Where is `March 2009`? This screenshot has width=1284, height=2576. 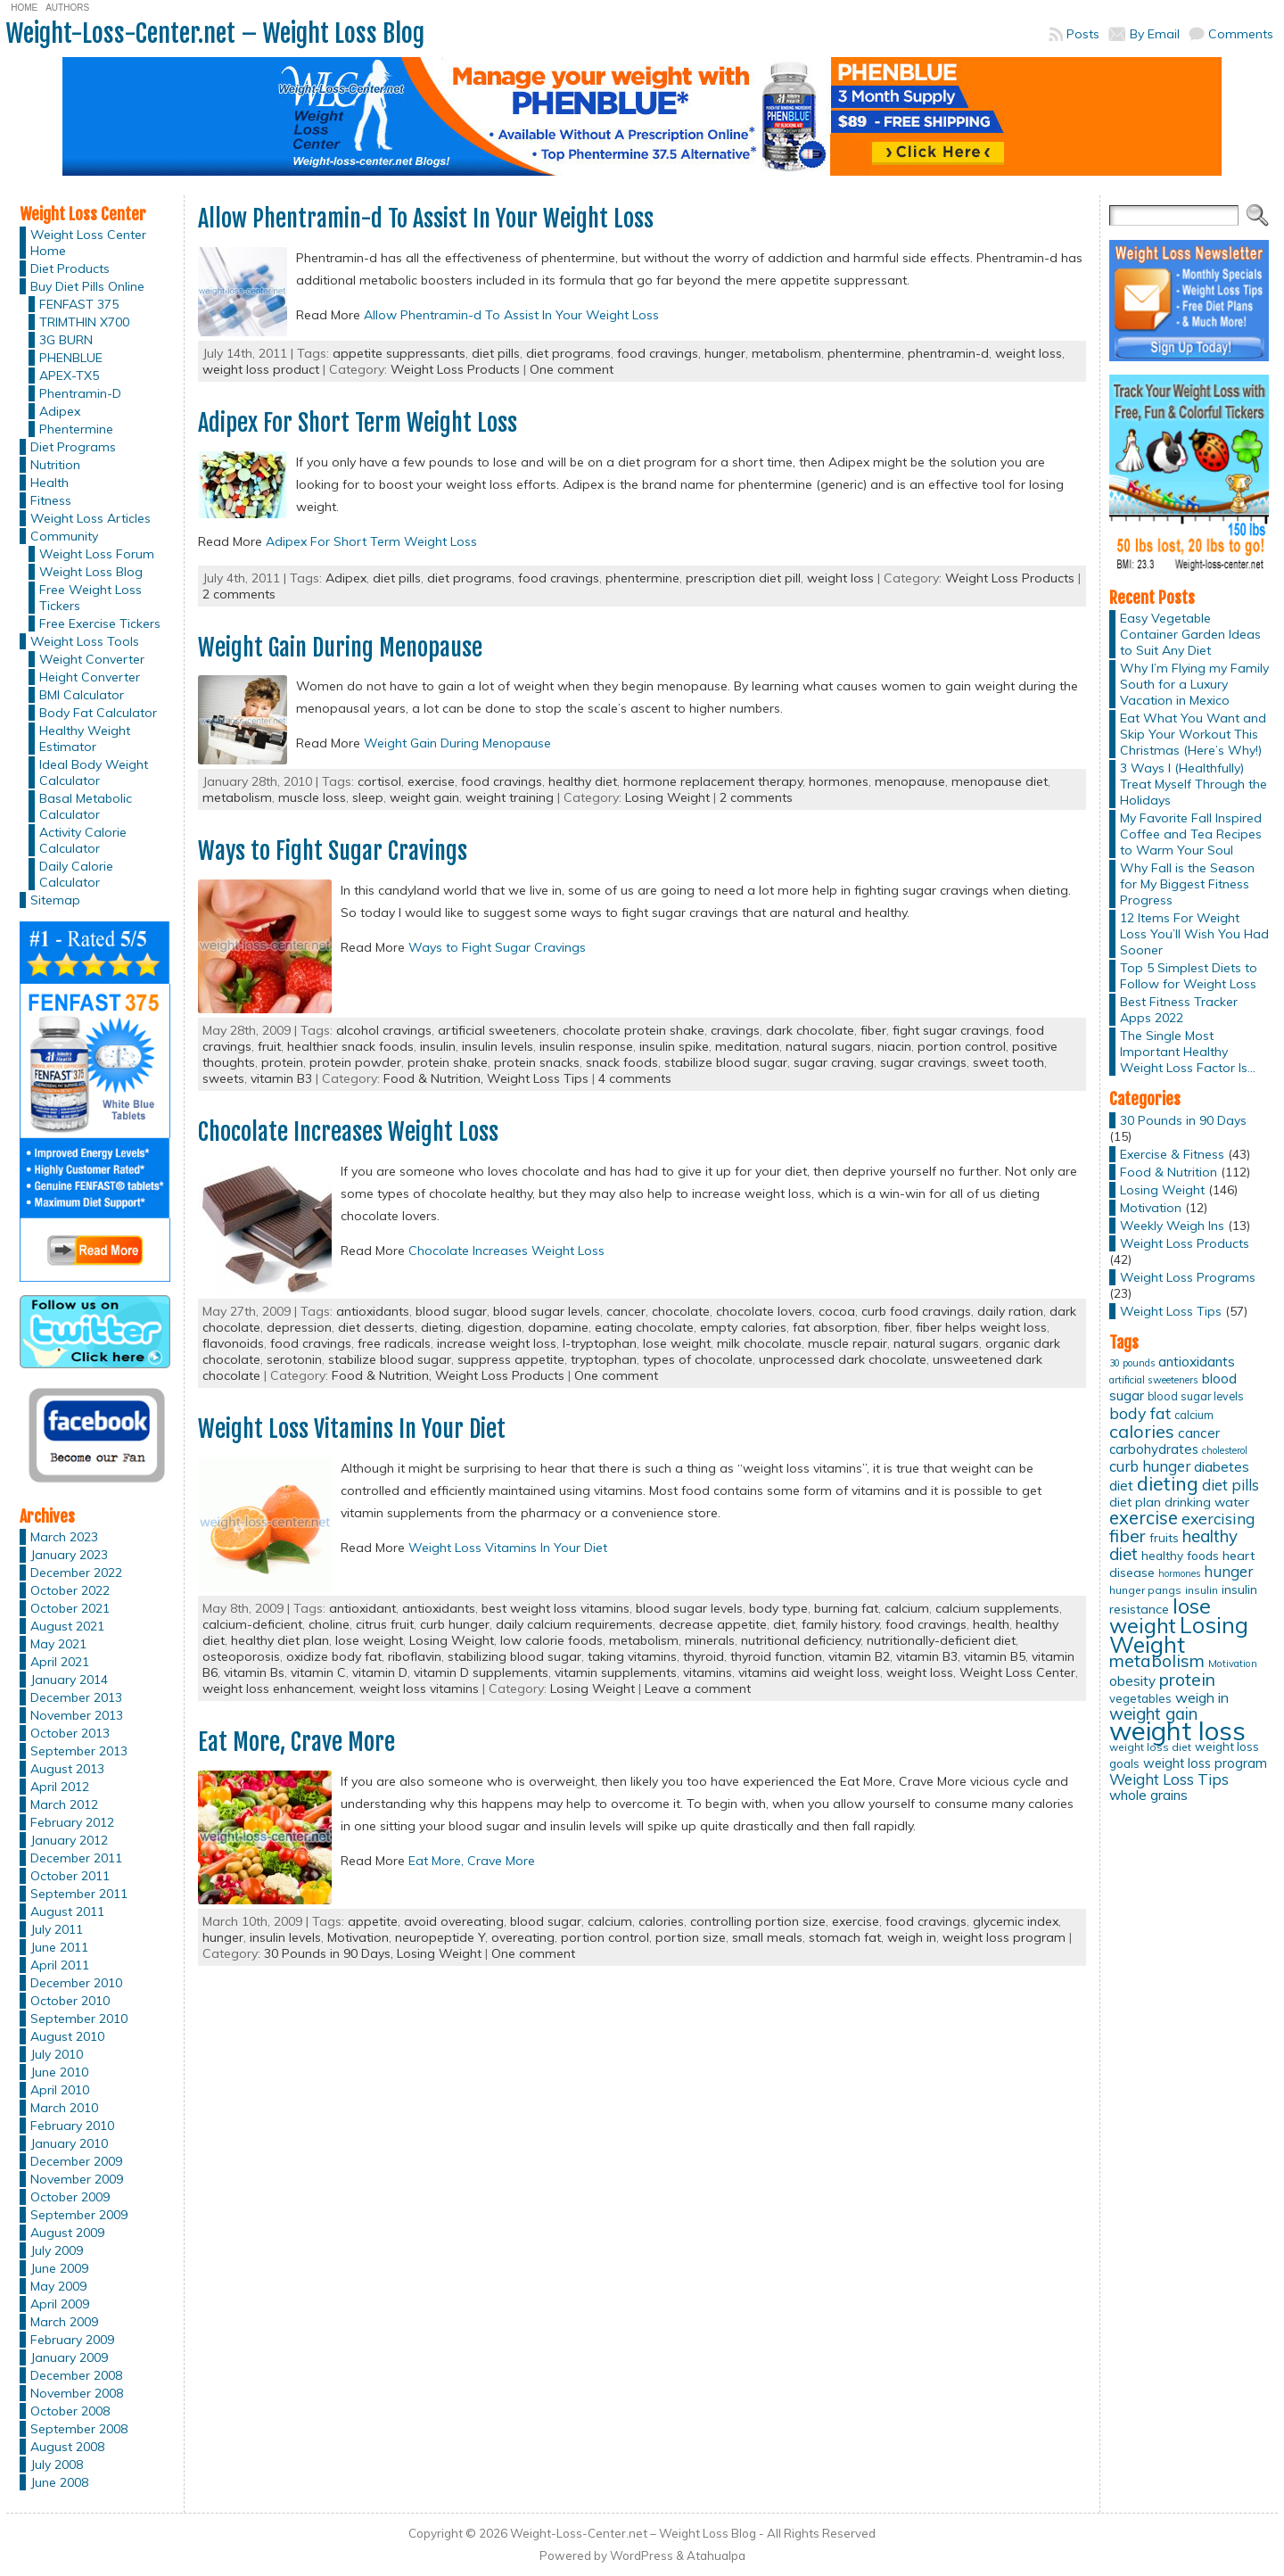
March 2009 is located at coordinates (64, 2322).